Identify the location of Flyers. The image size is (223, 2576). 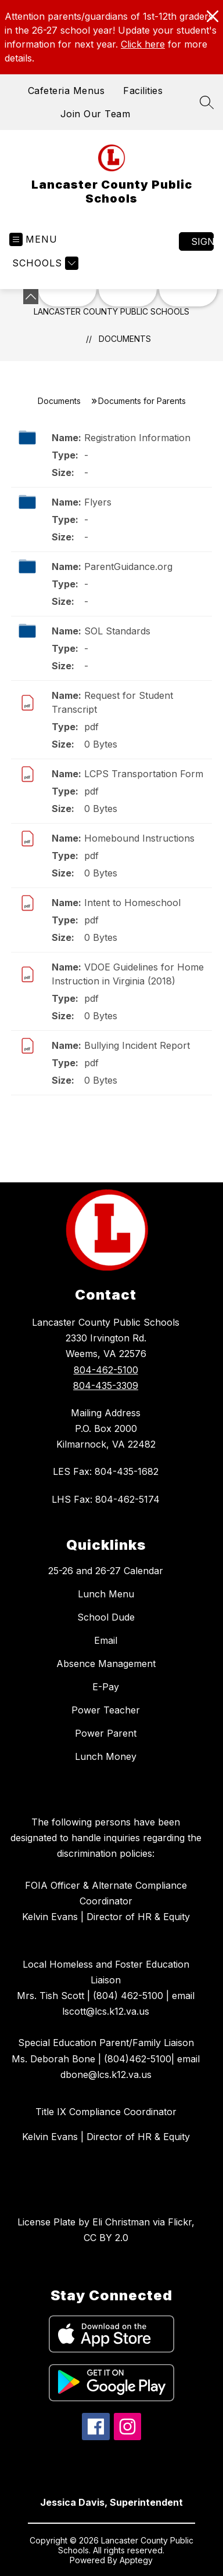
(98, 502).